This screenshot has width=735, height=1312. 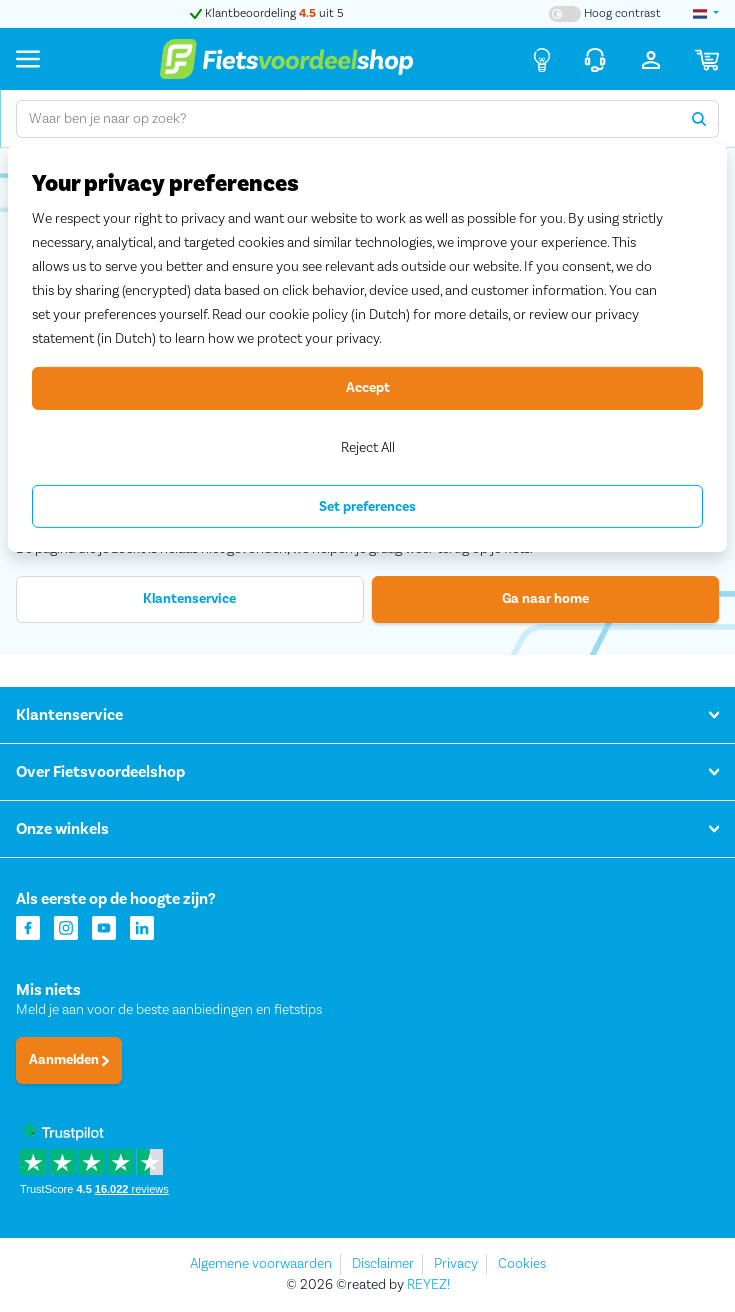 I want to click on Accept, so click(x=368, y=388).